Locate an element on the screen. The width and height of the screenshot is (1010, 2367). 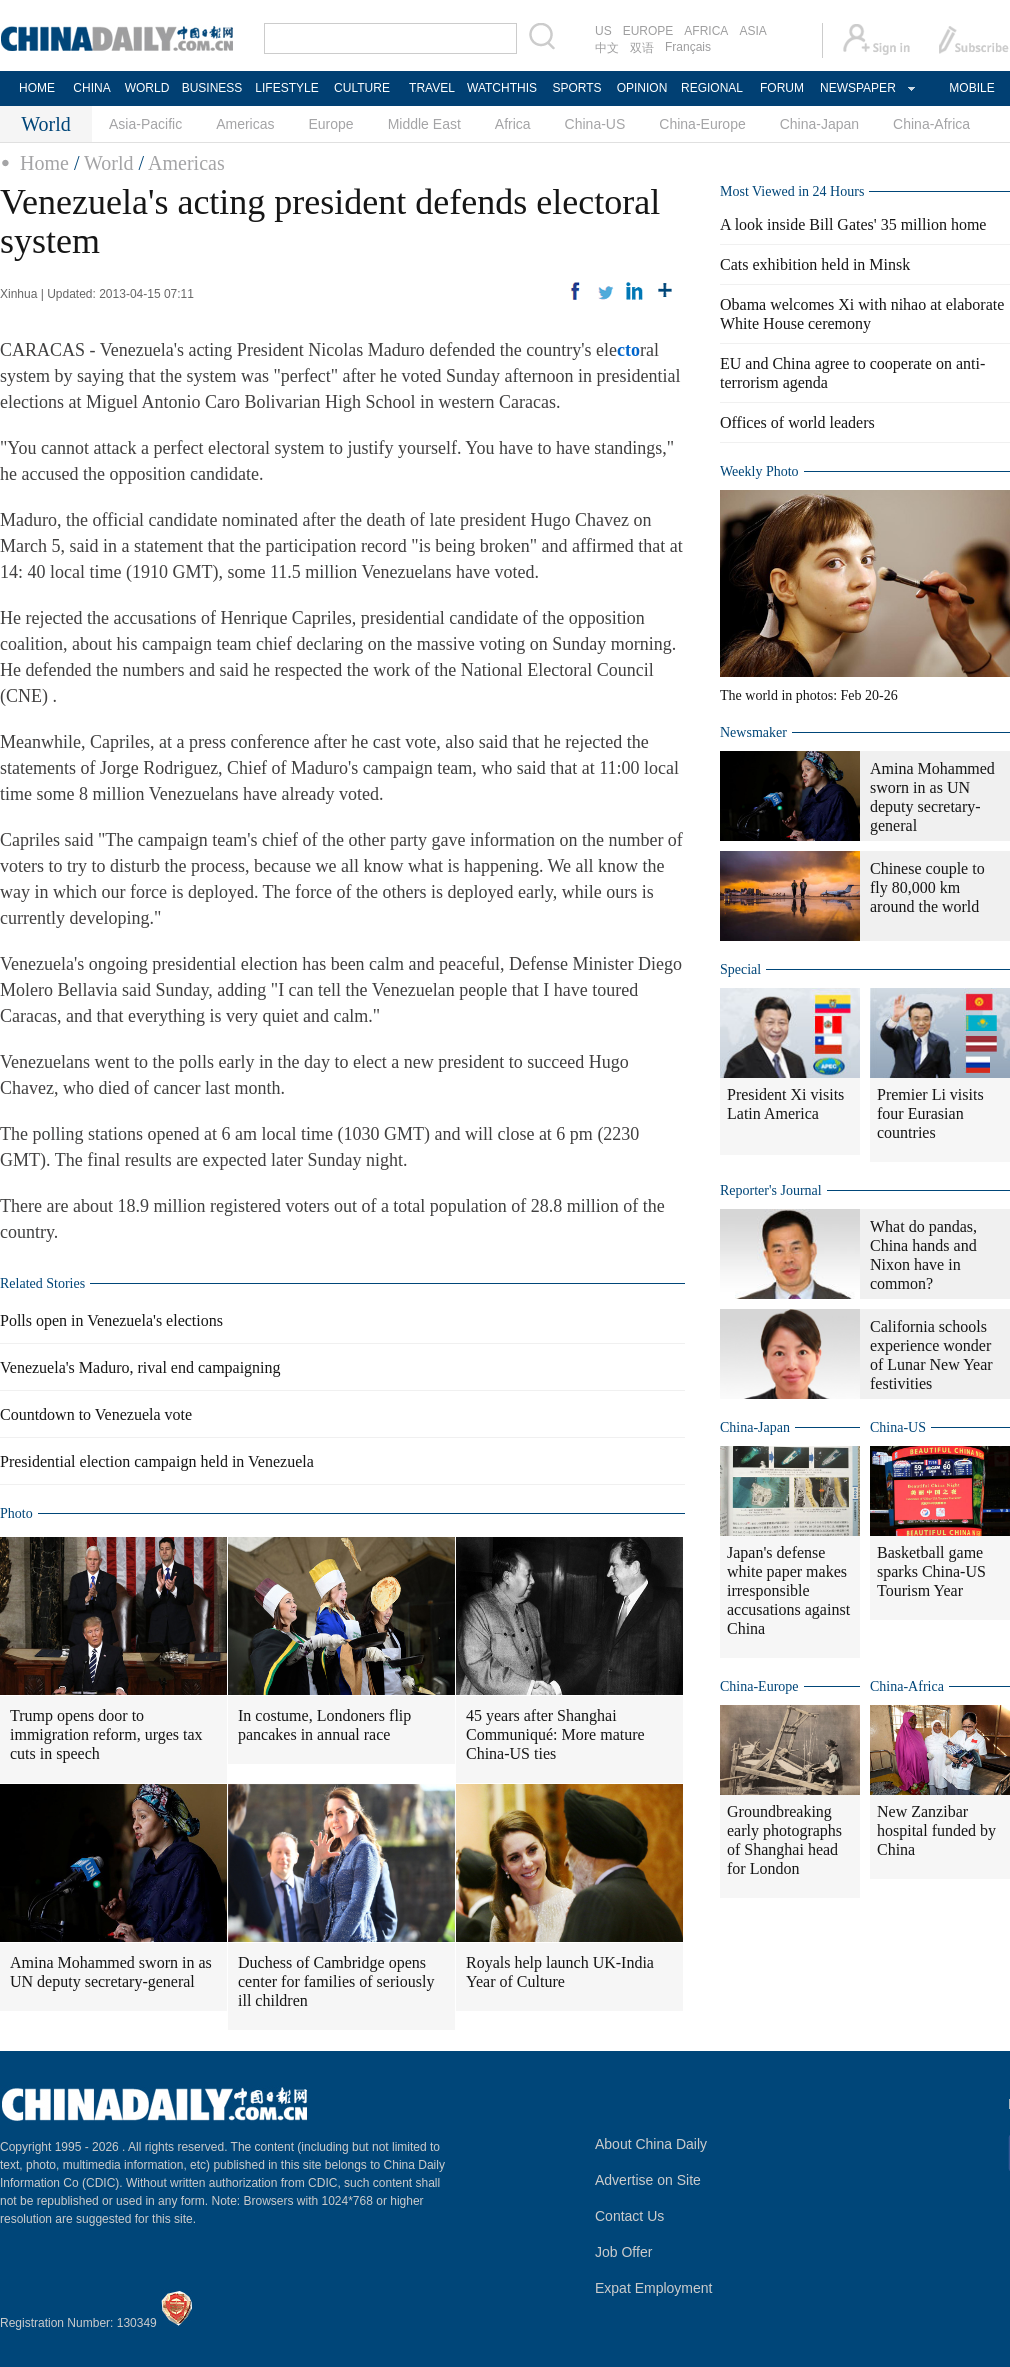
Amina Mohammed sworn in as UN deputy secretary-general is located at coordinates (111, 1972).